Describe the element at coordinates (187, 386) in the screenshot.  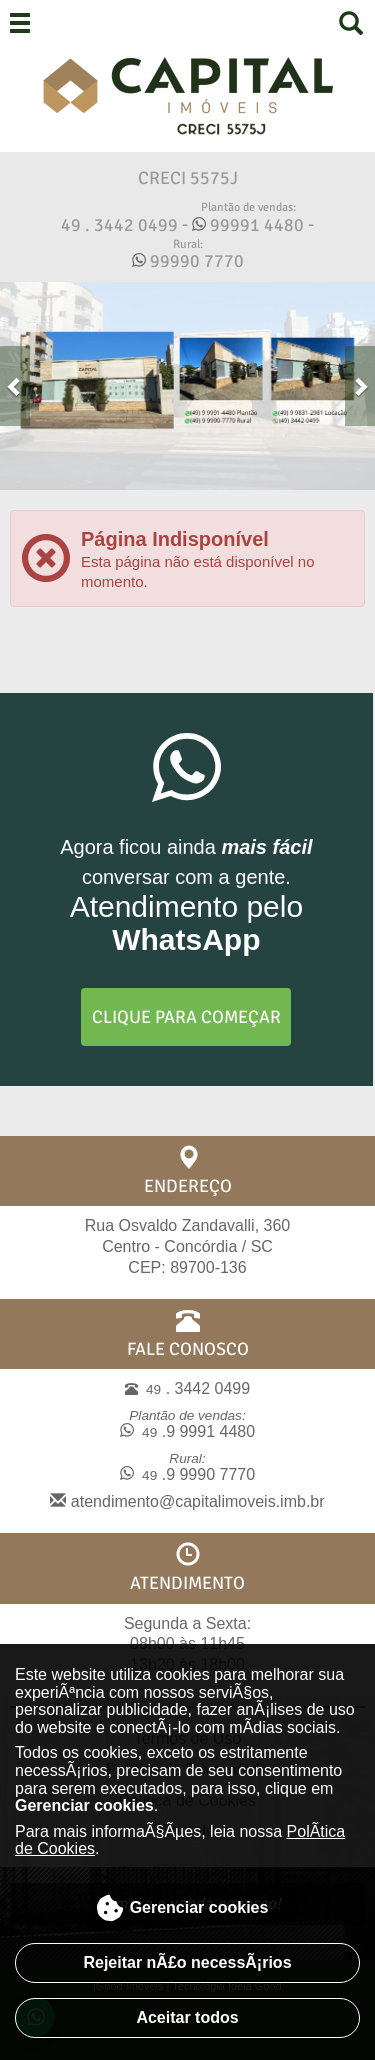
I see `[Acessar link do Slide]` at that location.